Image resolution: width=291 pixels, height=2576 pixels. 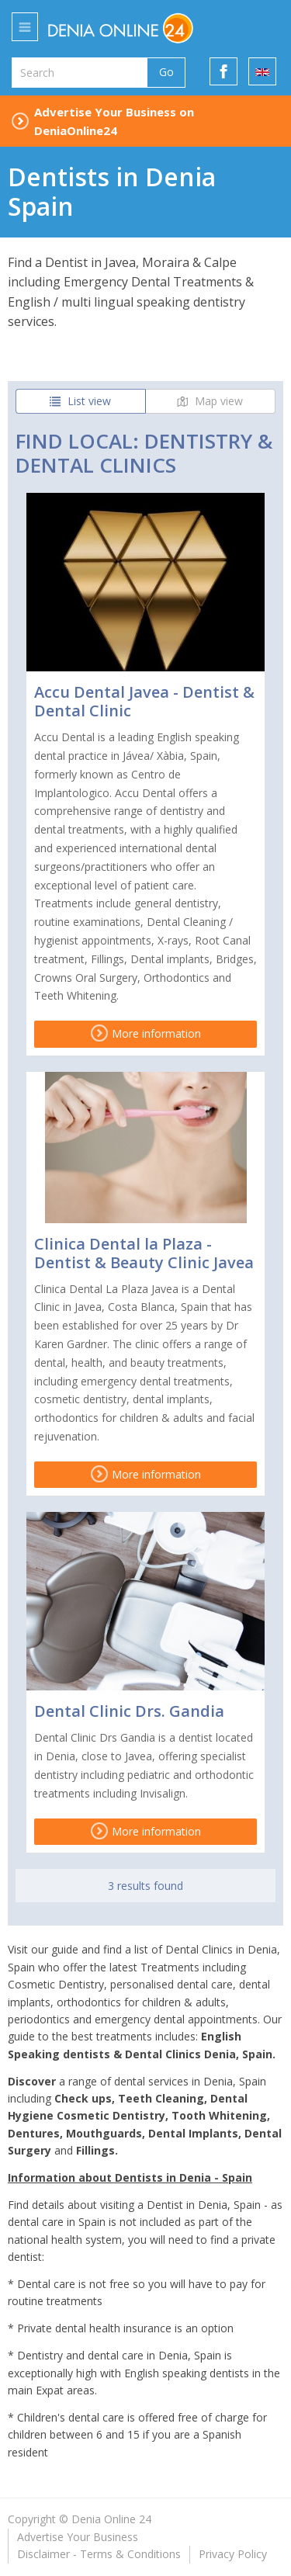 I want to click on Go, so click(x=166, y=71).